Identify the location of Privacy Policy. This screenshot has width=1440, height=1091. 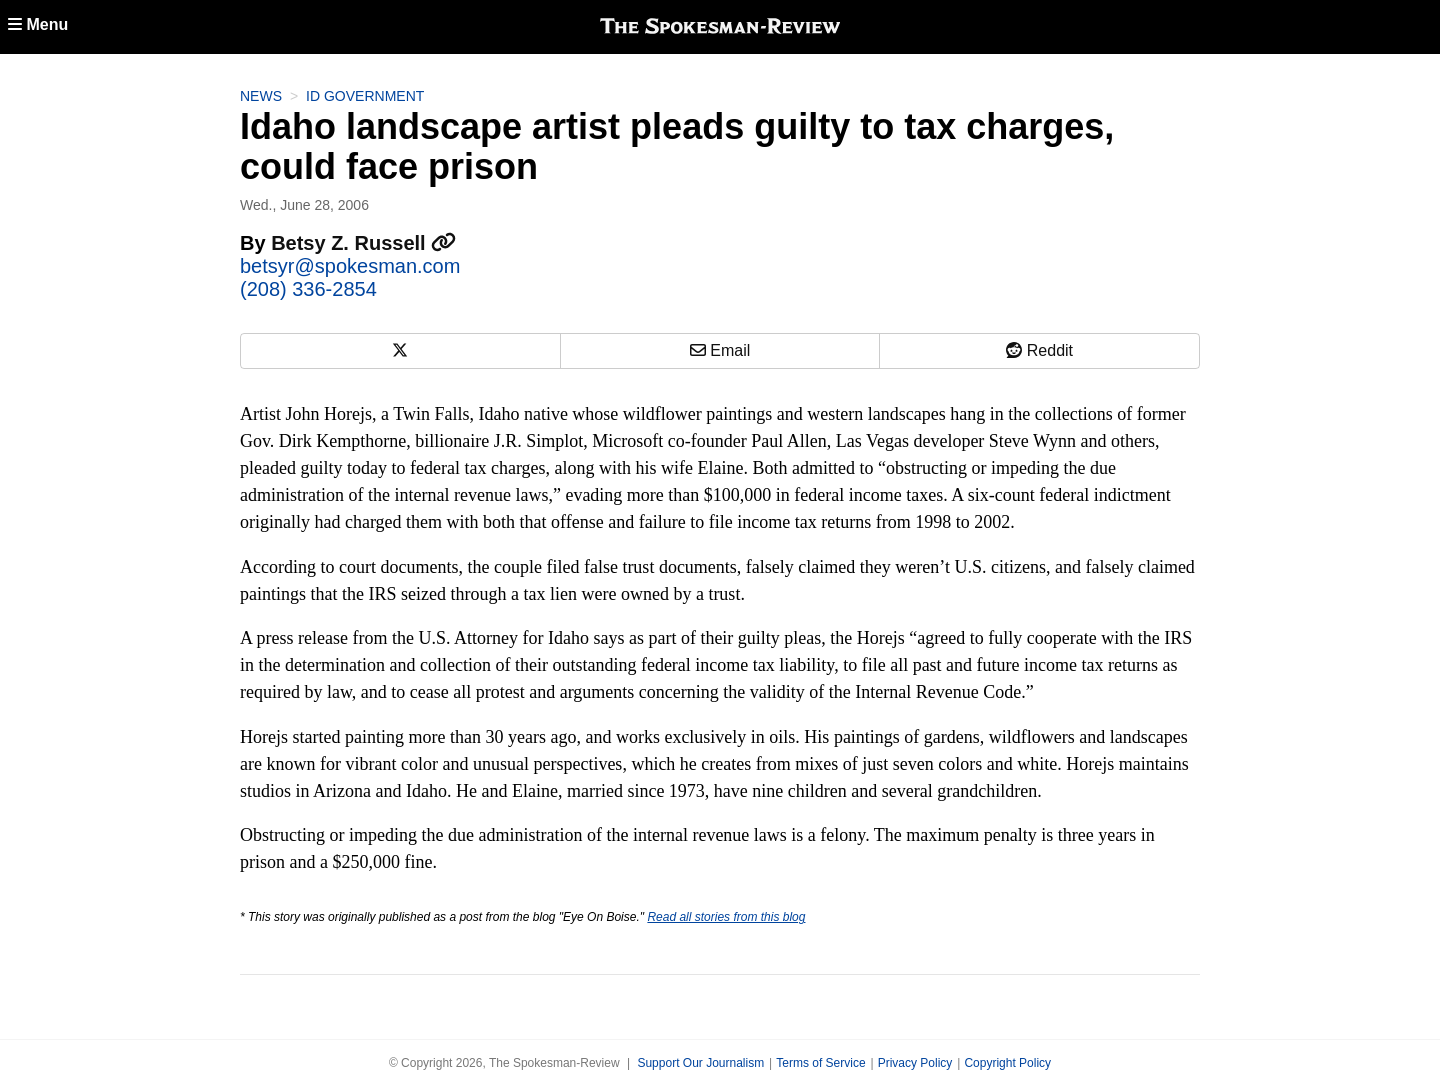
(915, 1063).